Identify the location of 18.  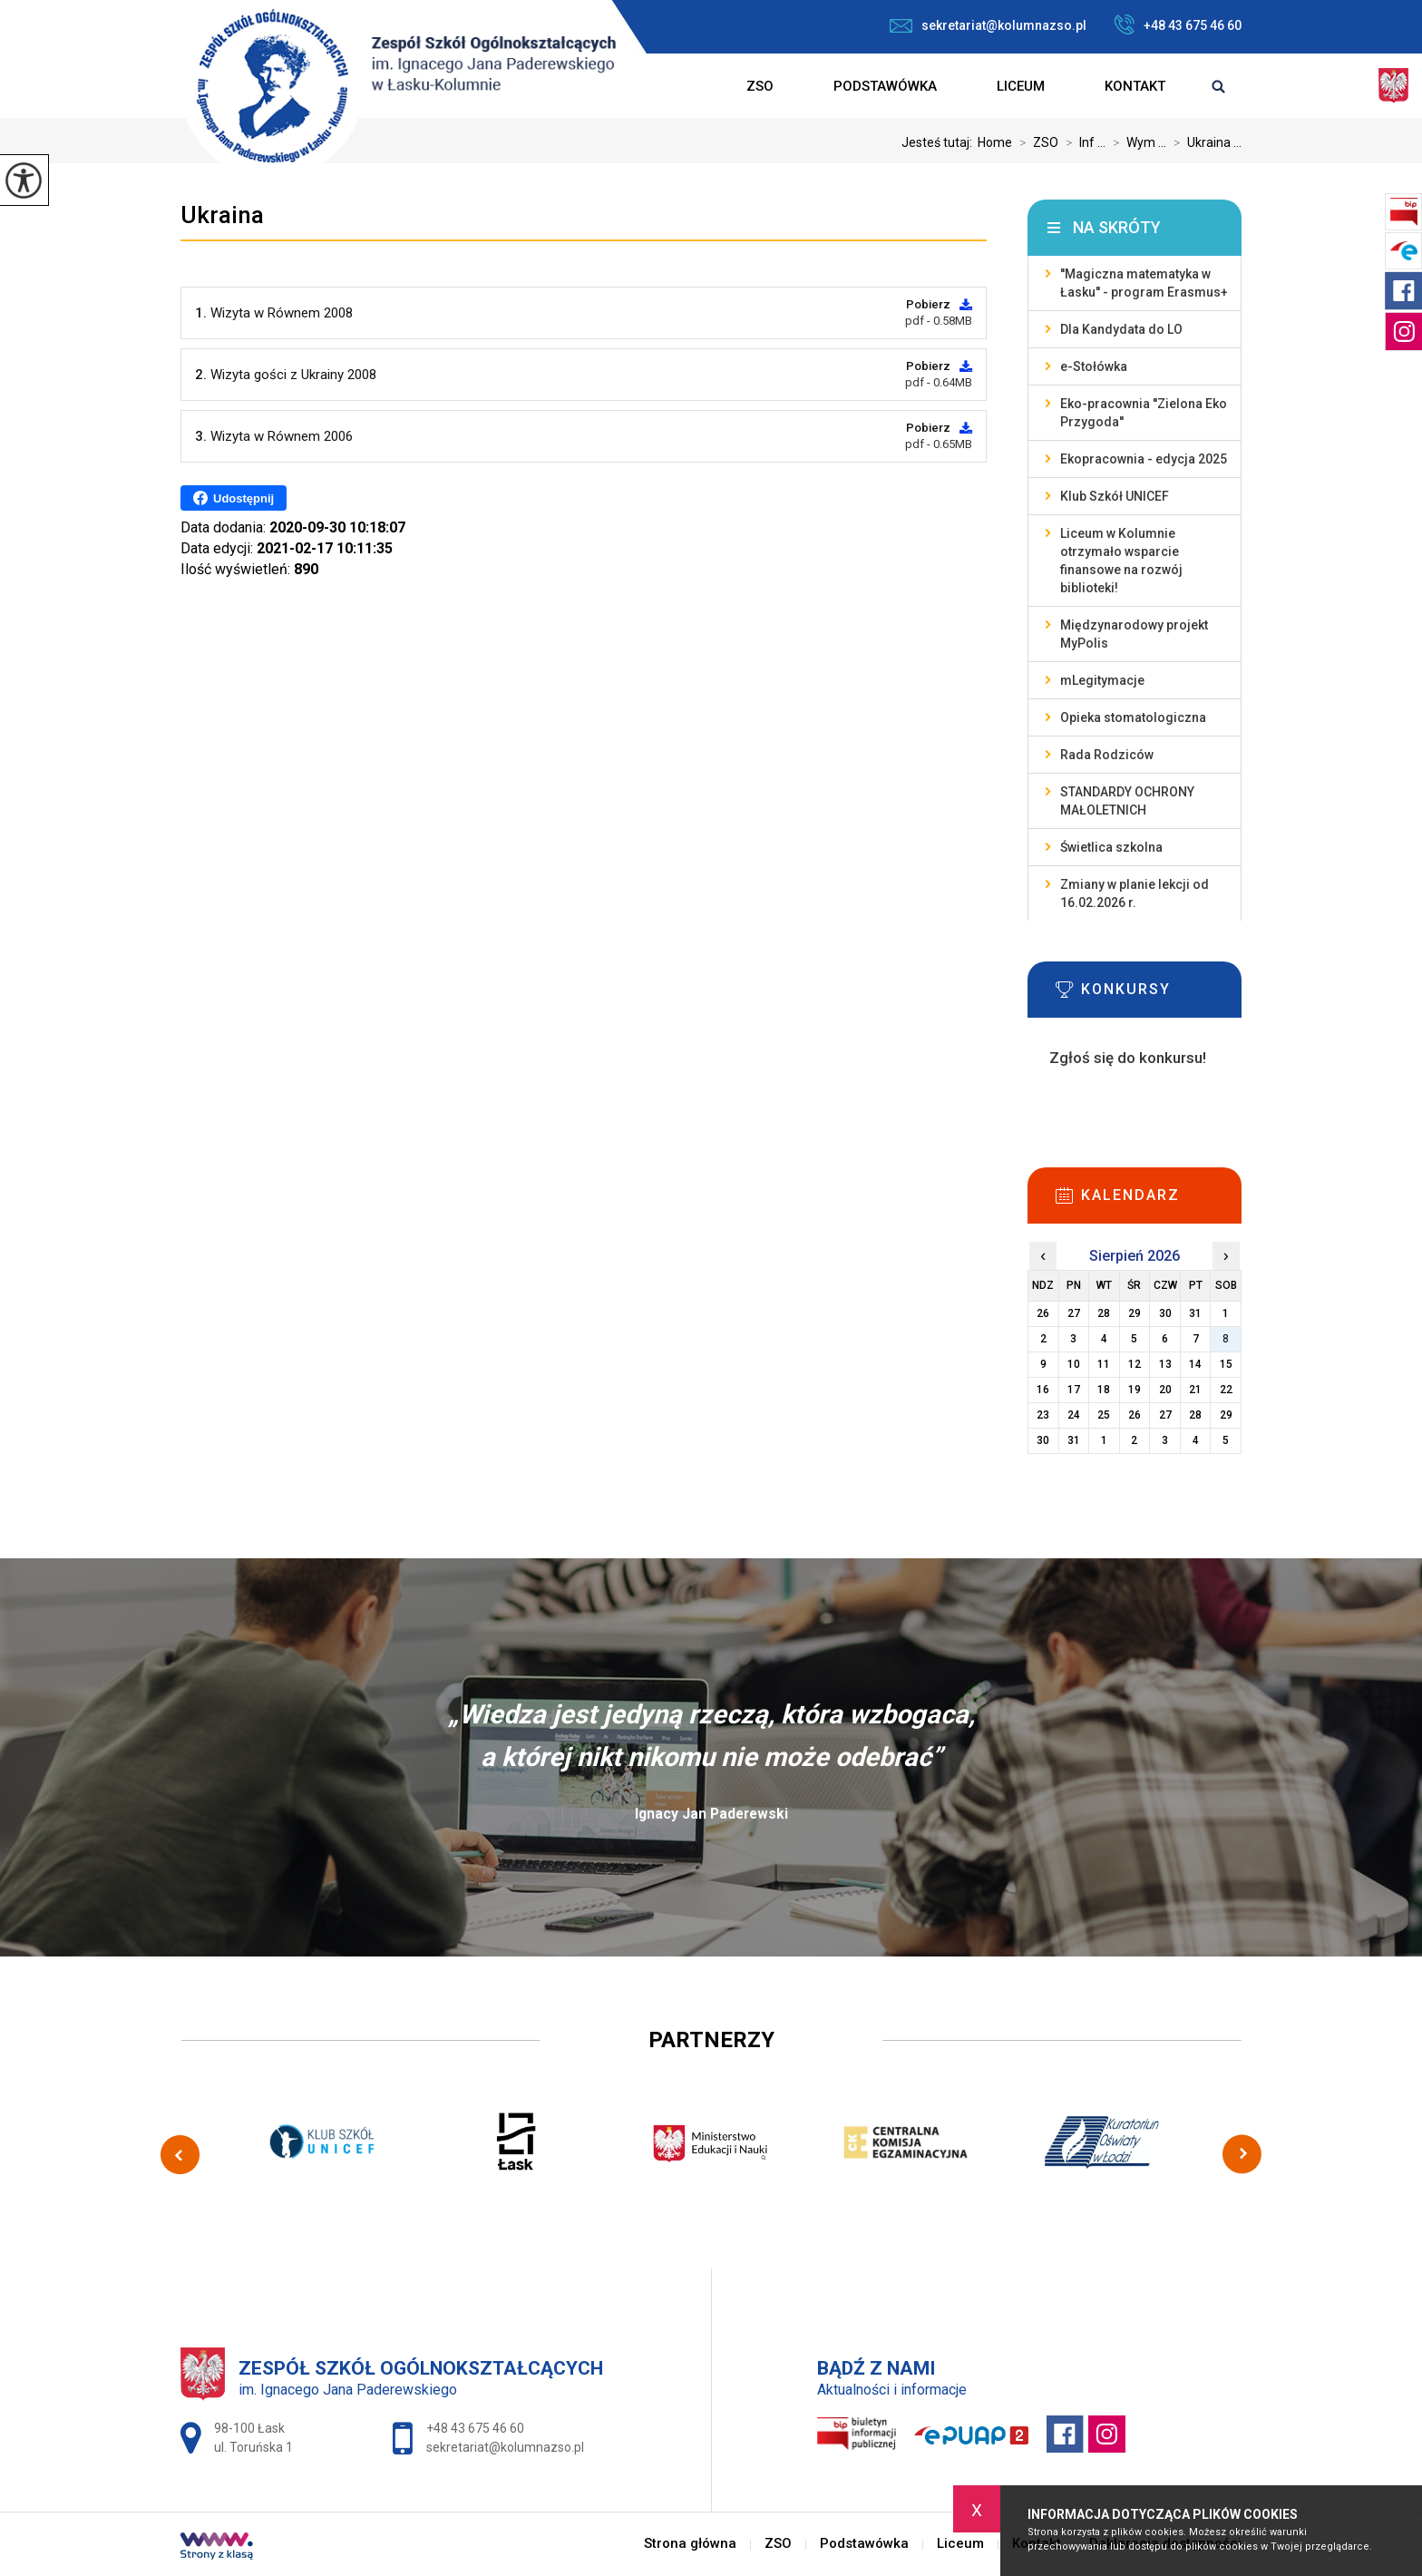
(1103, 1389).